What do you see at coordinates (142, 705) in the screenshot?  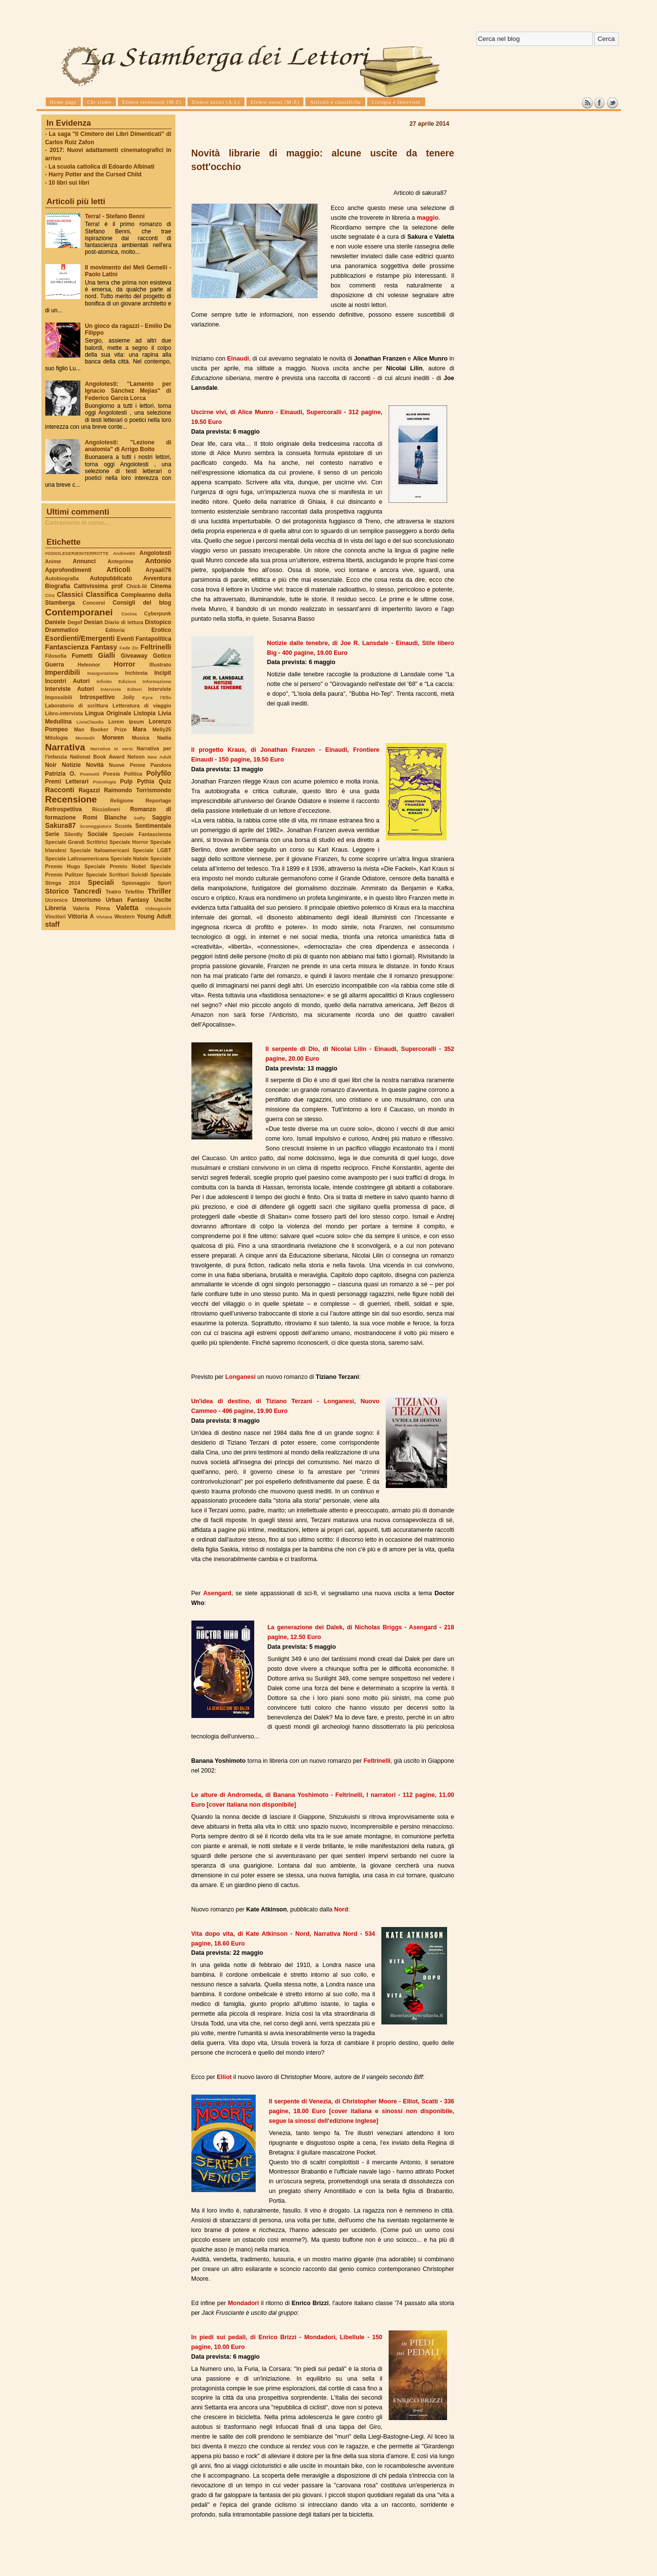 I see `Letteratura di viaggio` at bounding box center [142, 705].